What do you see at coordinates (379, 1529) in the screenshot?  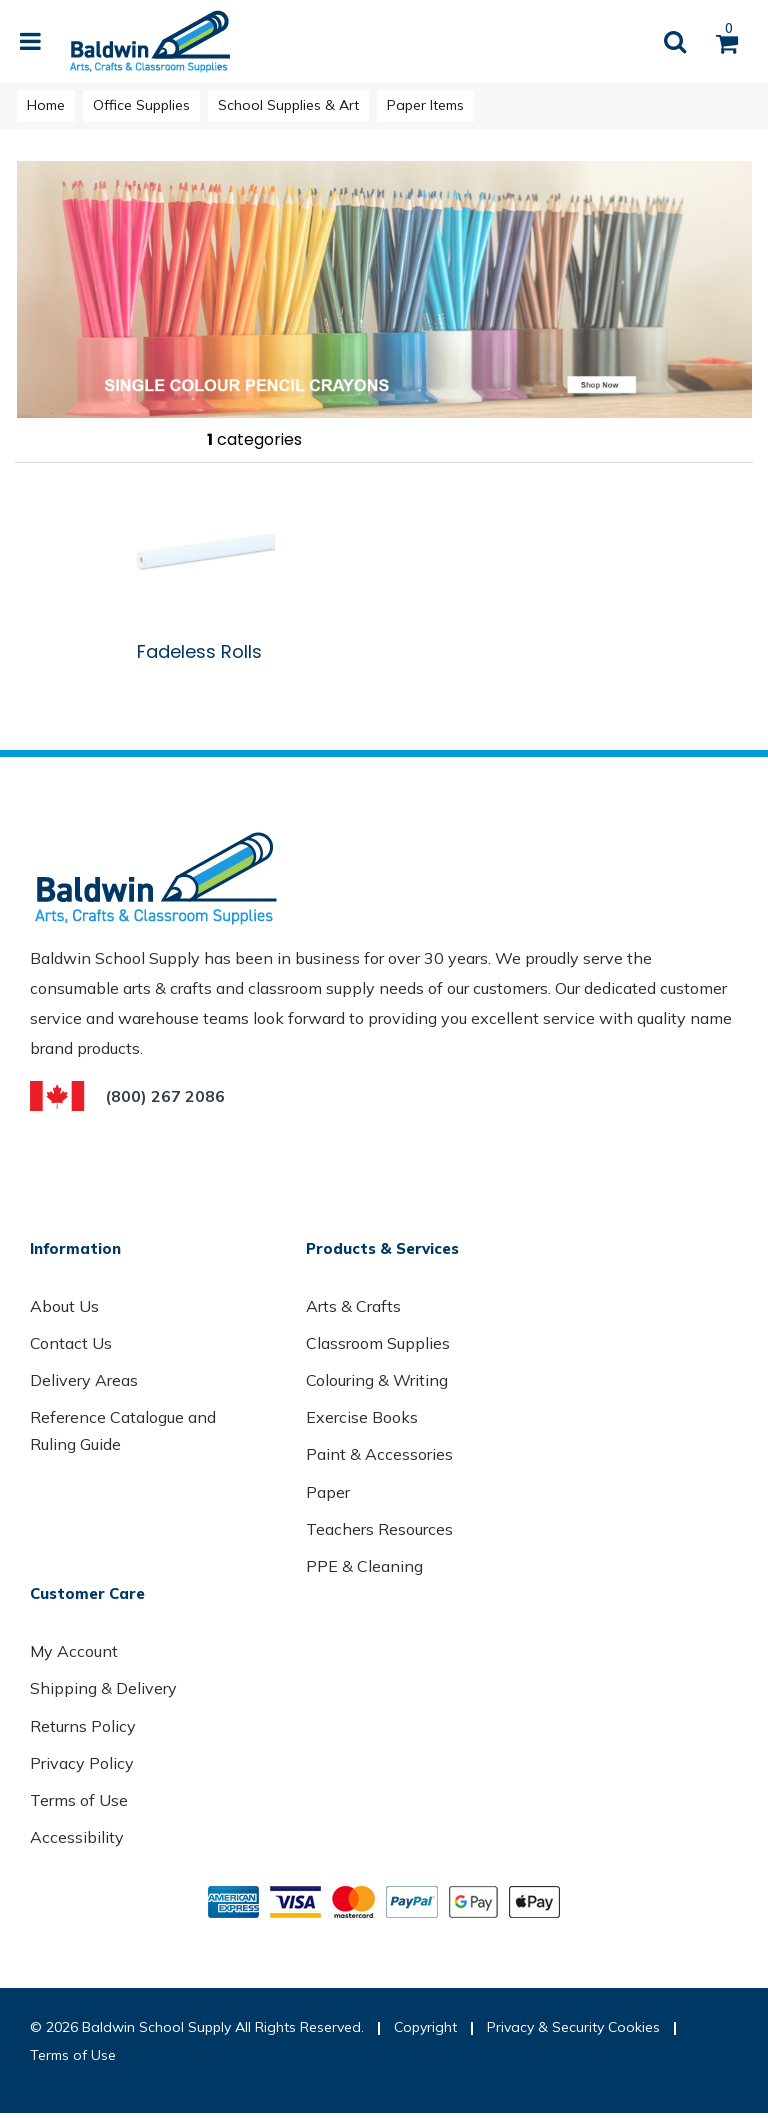 I see `Teachers Resources` at bounding box center [379, 1529].